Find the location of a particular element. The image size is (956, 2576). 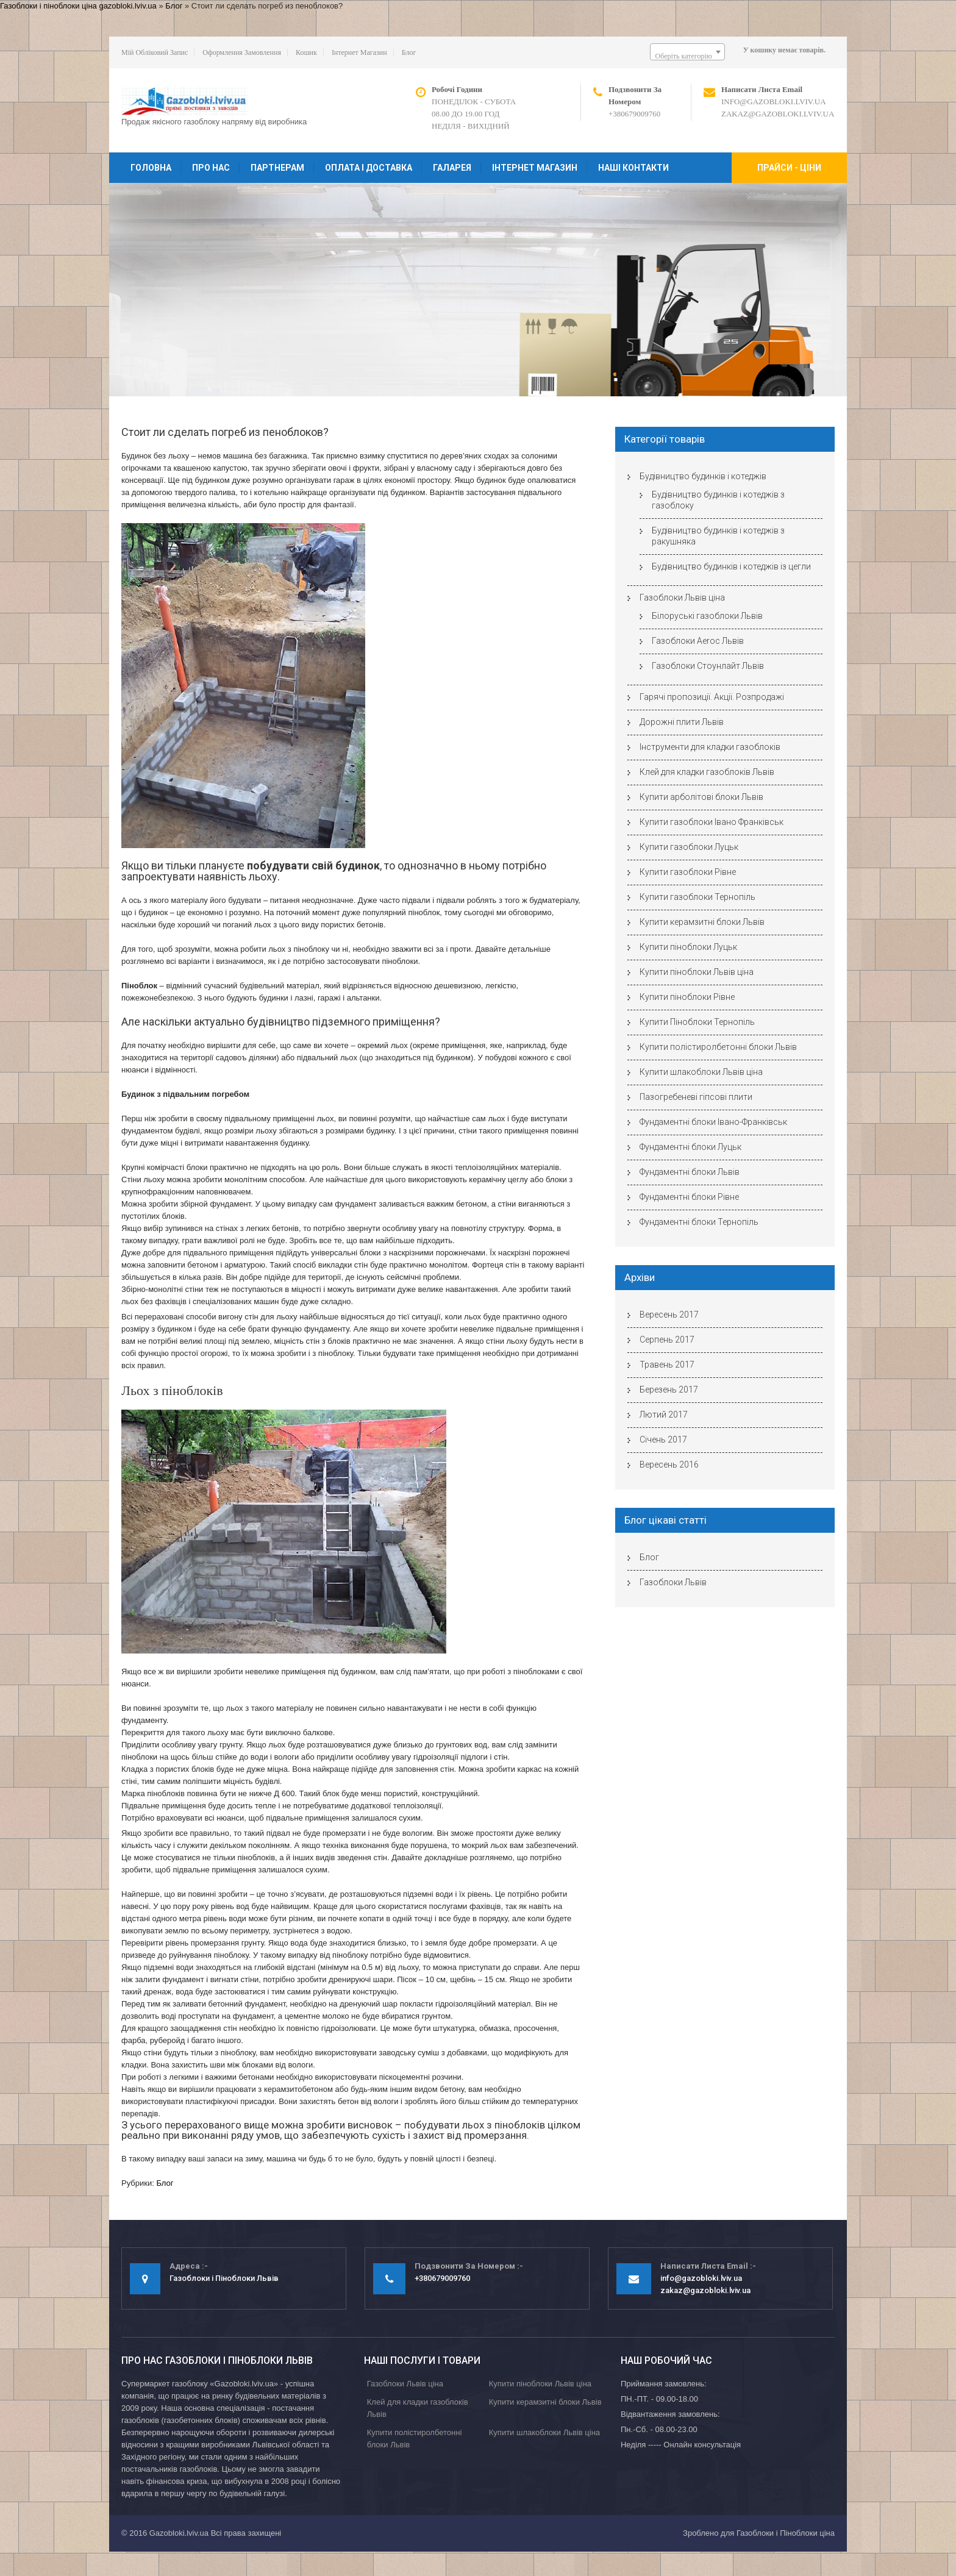

Гарячі пропозиції. Акції. Розпродажі is located at coordinates (712, 697).